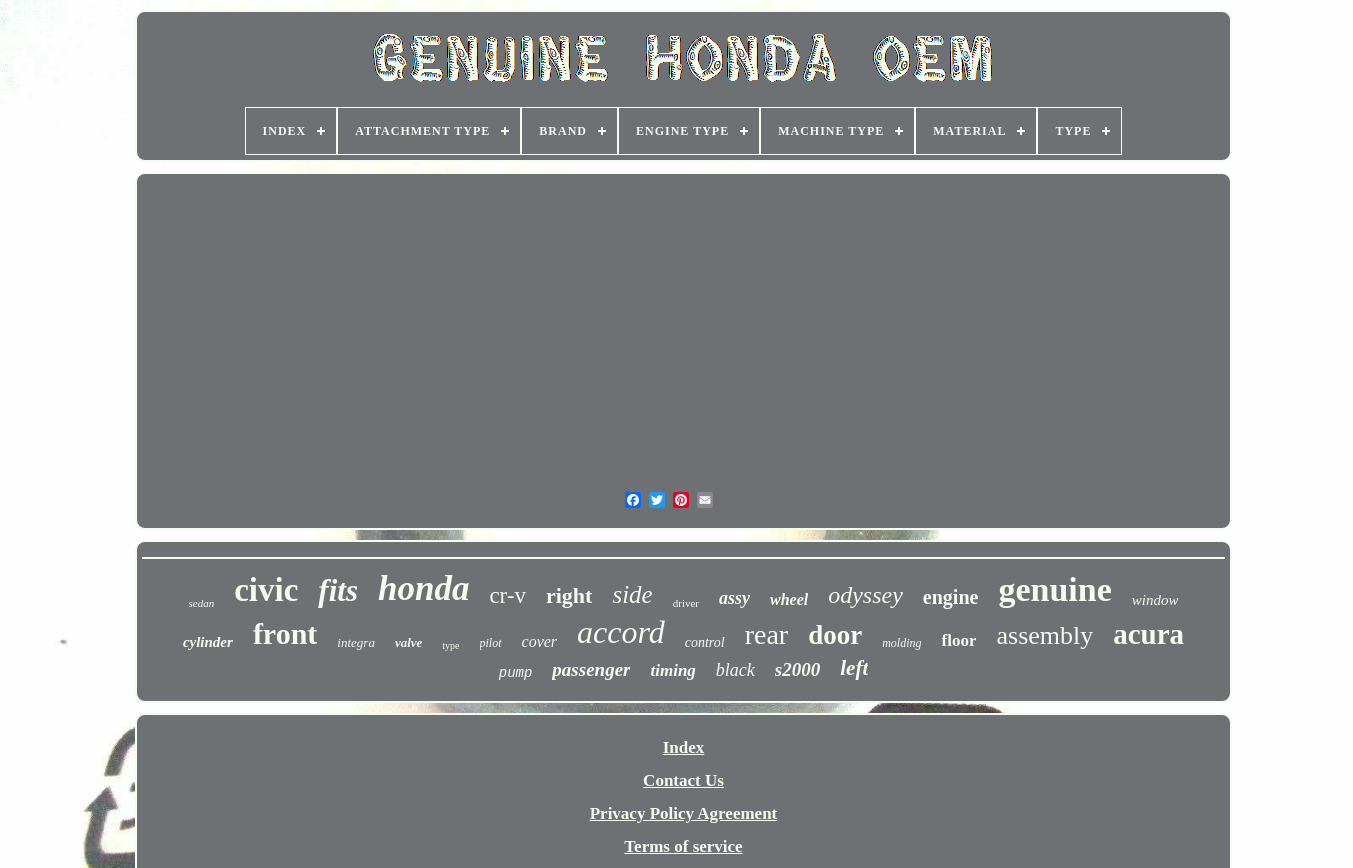  I want to click on pump, so click(516, 673).